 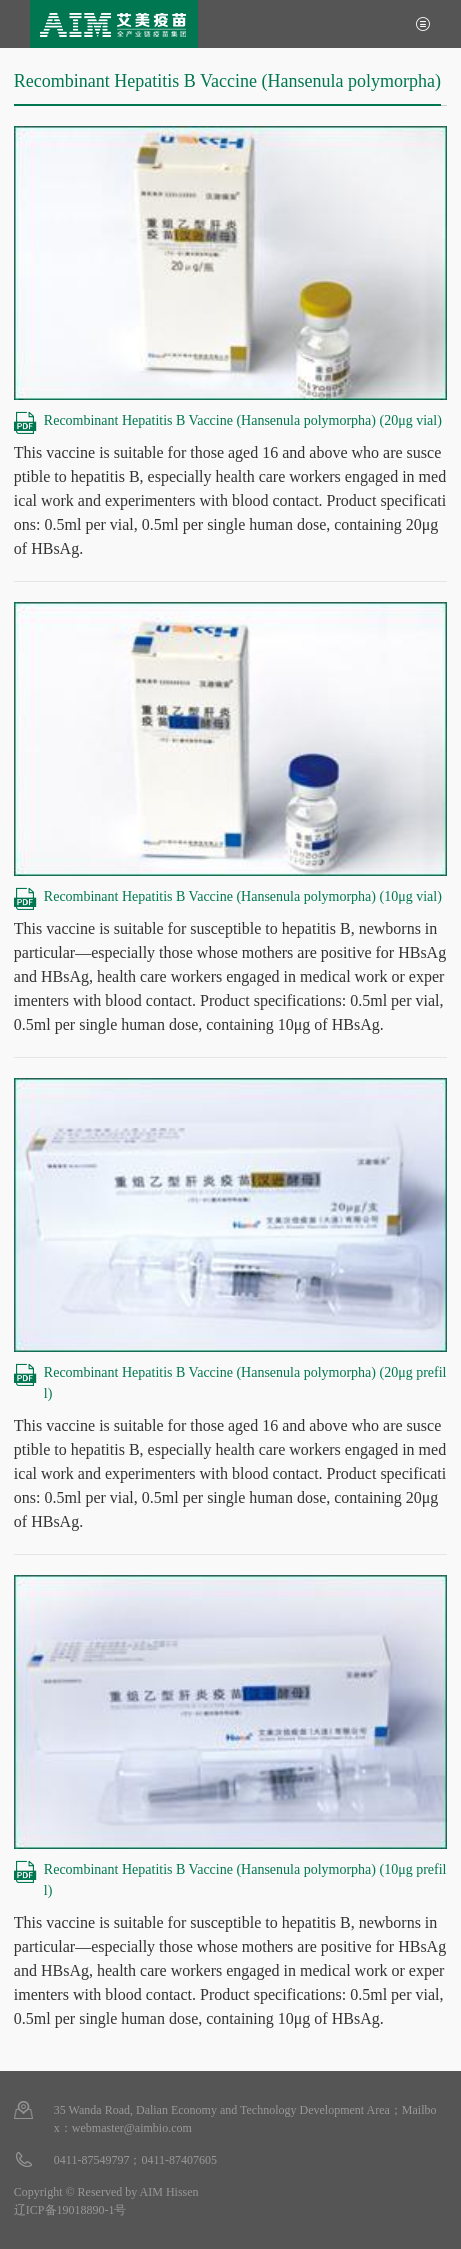 I want to click on Recombinant Hepatitis B Vaccine (Hansenula polymorpha) (20μg prefill), so click(x=230, y=1381).